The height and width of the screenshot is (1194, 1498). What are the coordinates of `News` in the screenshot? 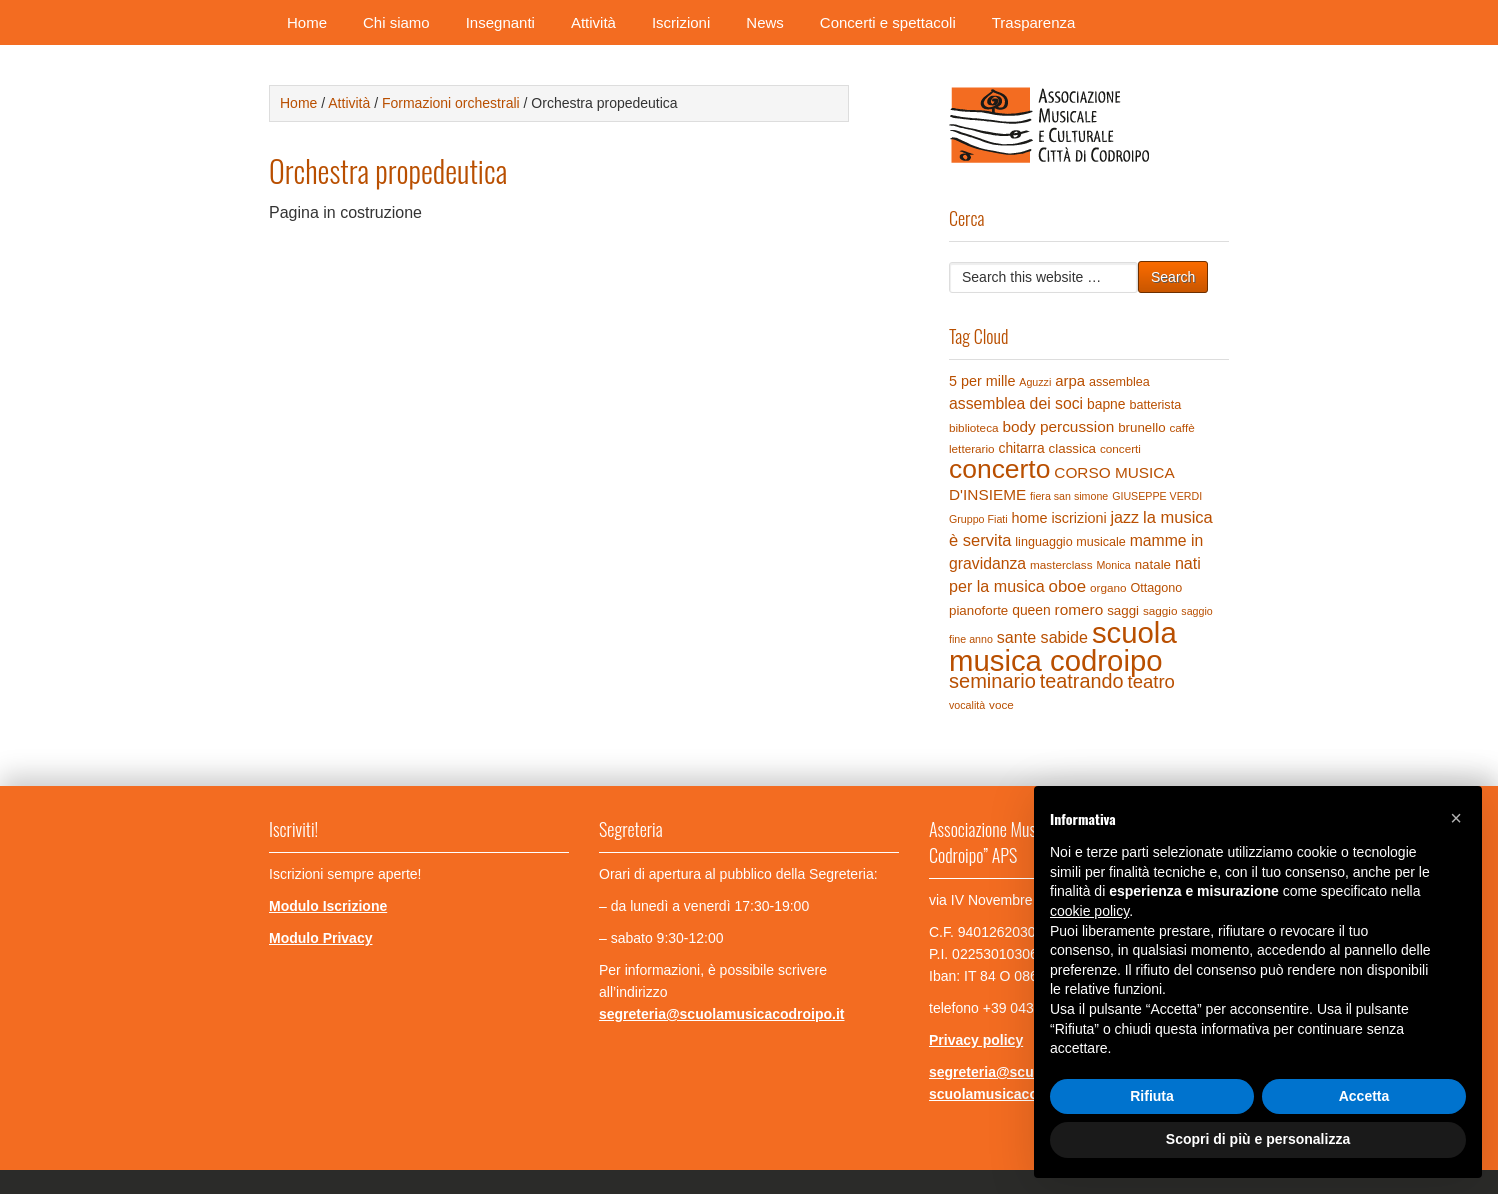 It's located at (765, 22).